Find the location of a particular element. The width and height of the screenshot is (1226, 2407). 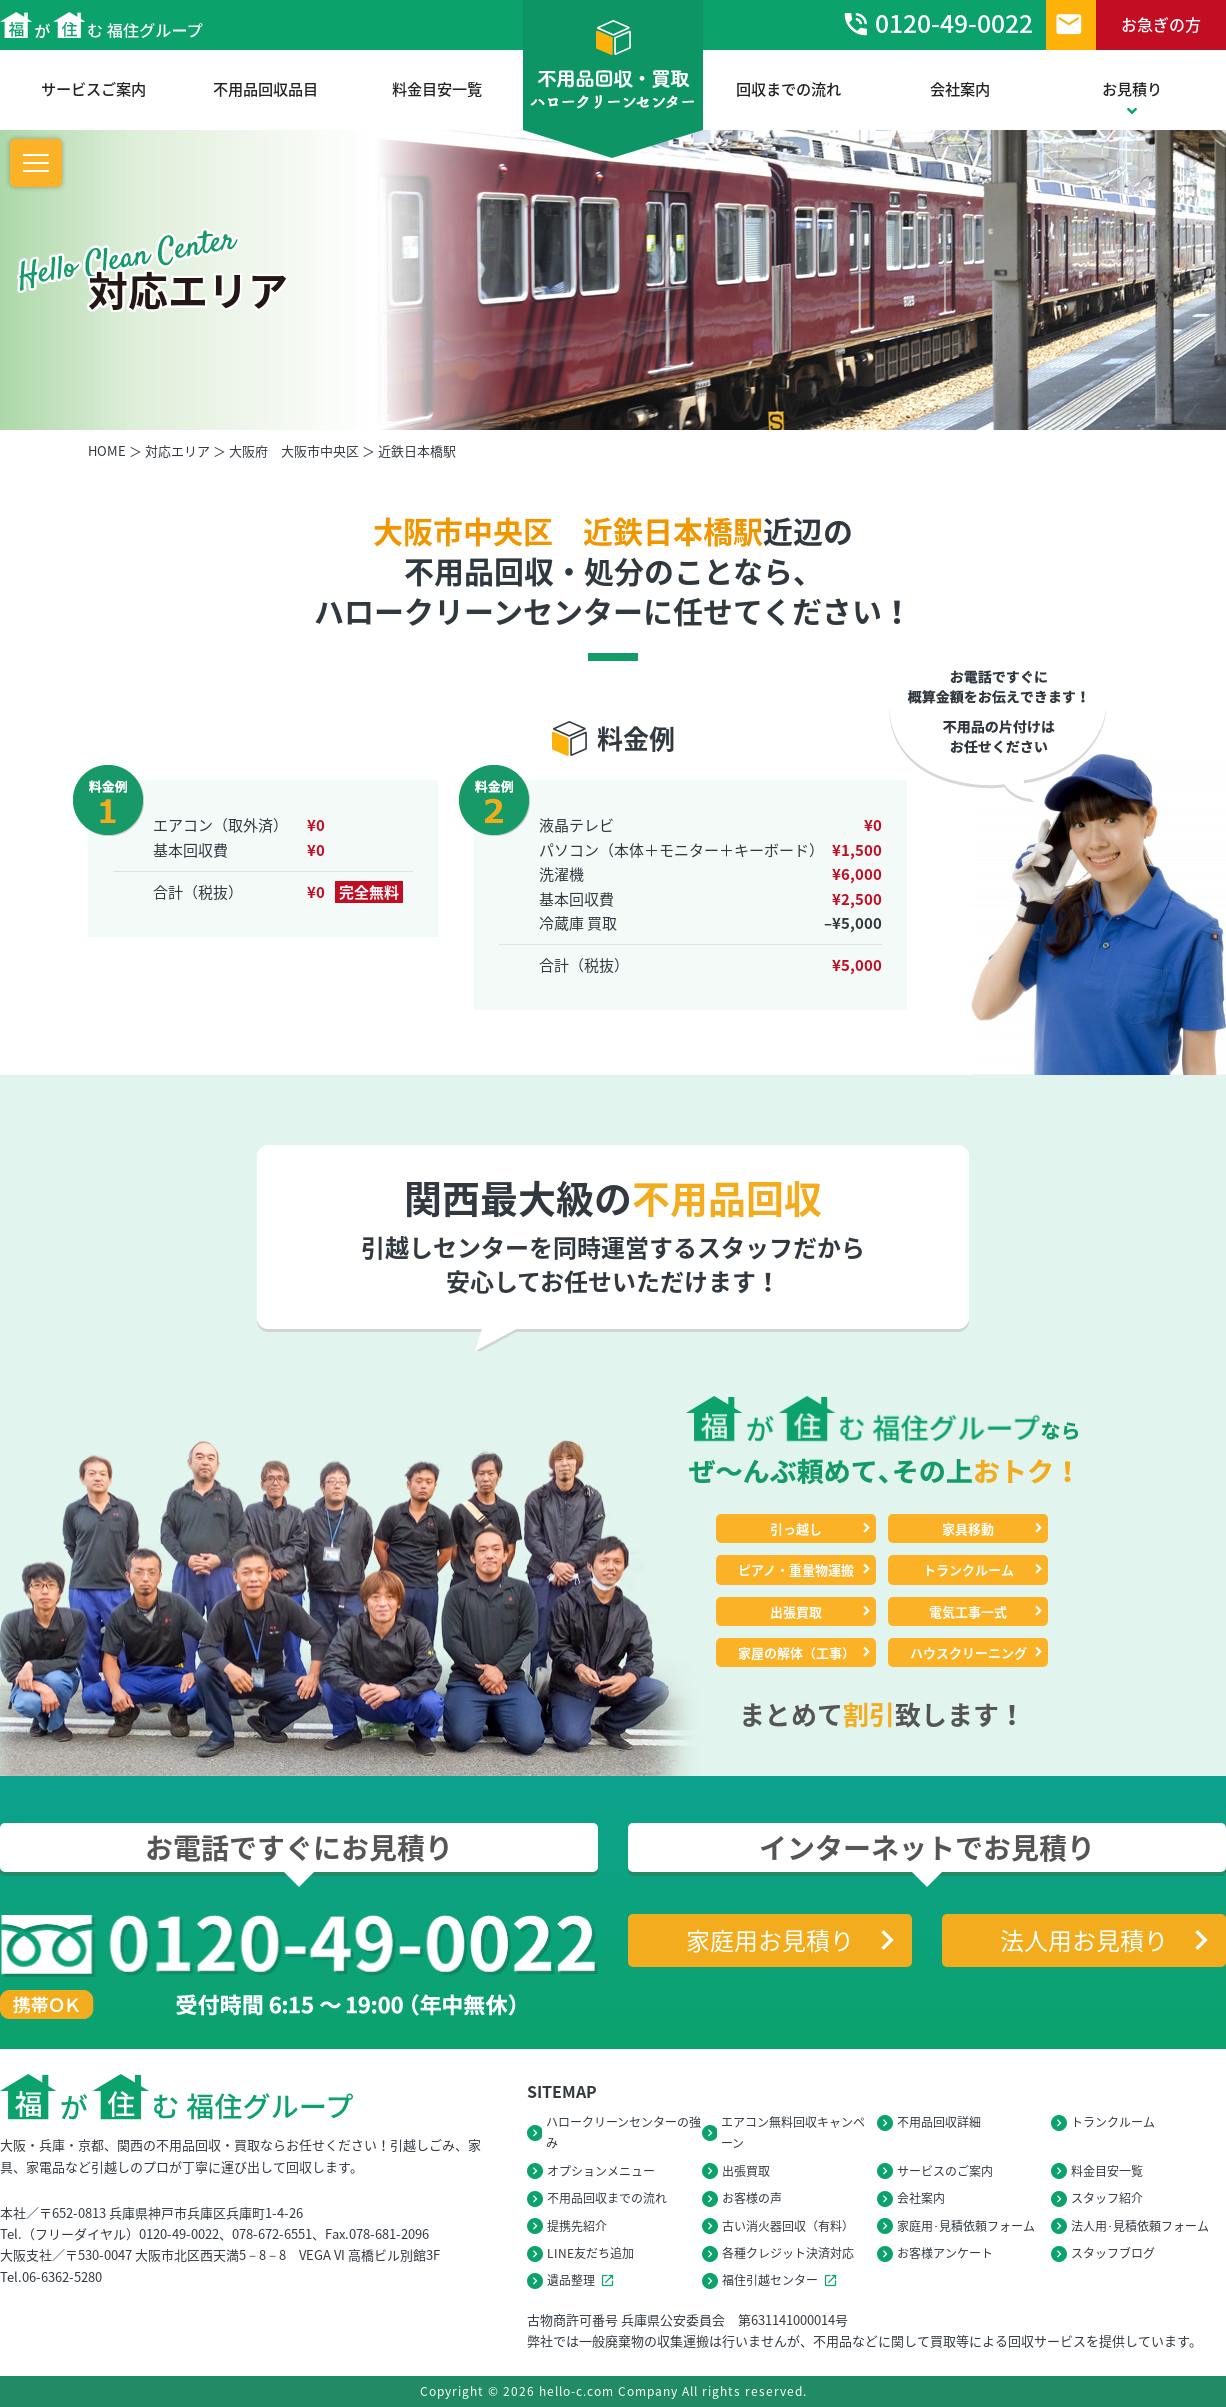

対応エリア is located at coordinates (177, 450).